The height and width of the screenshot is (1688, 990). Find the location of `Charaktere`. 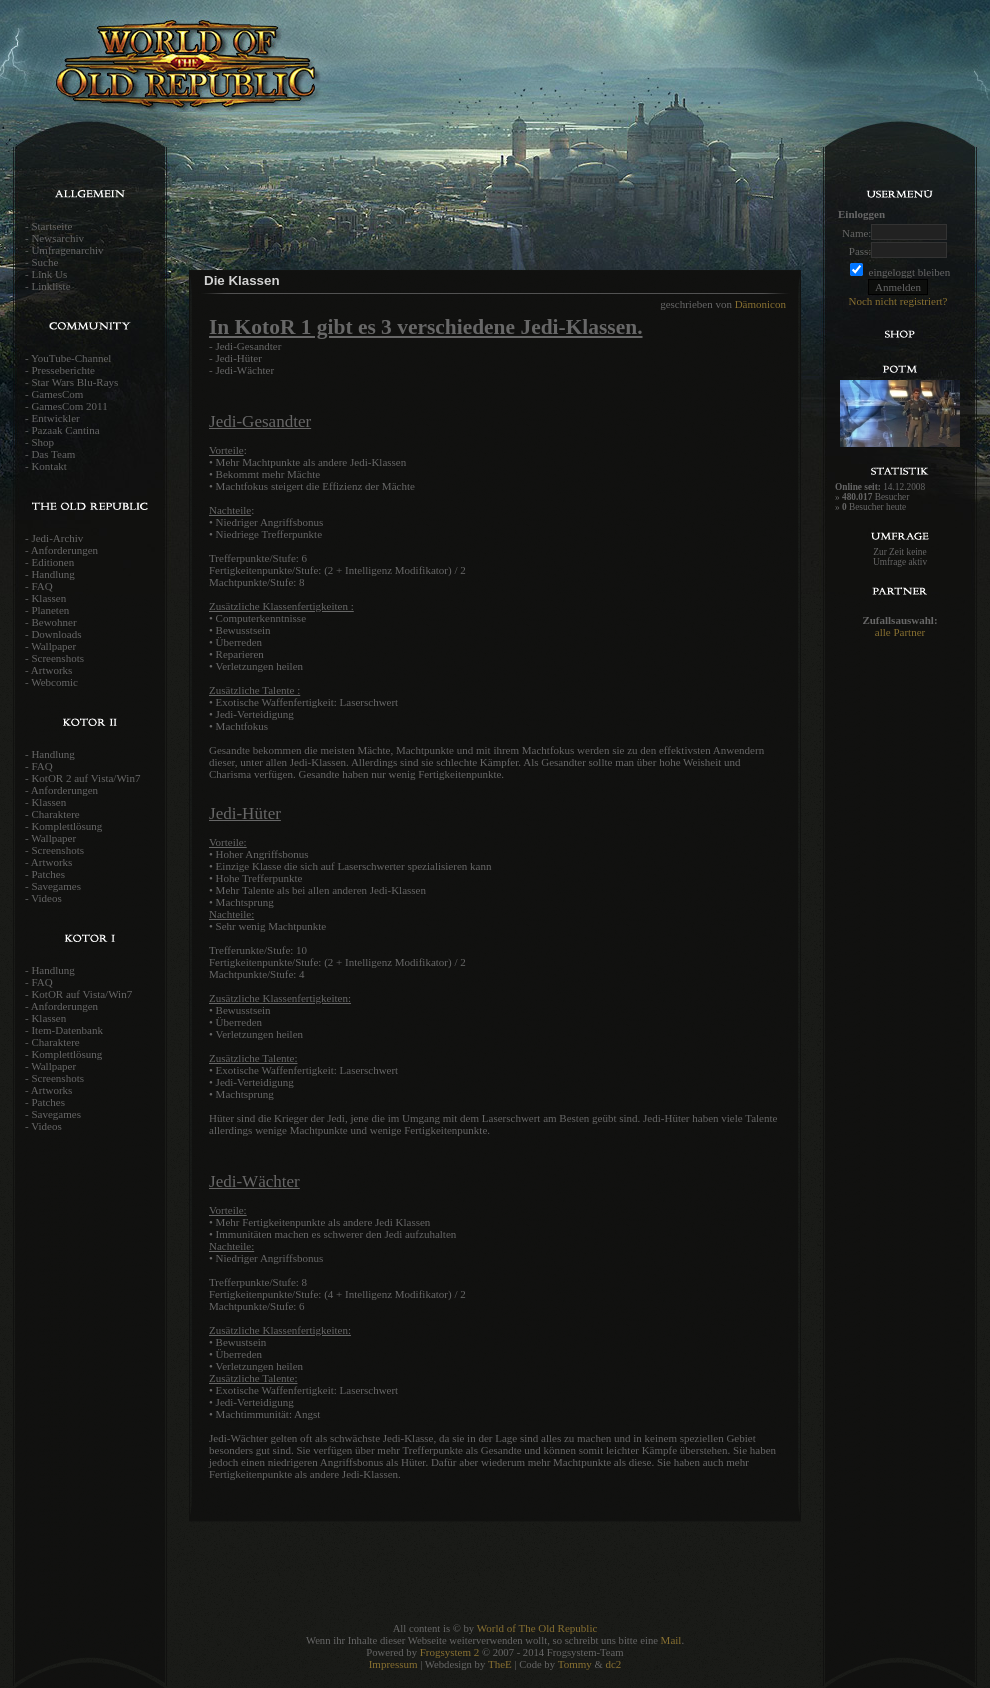

Charaktere is located at coordinates (55, 814).